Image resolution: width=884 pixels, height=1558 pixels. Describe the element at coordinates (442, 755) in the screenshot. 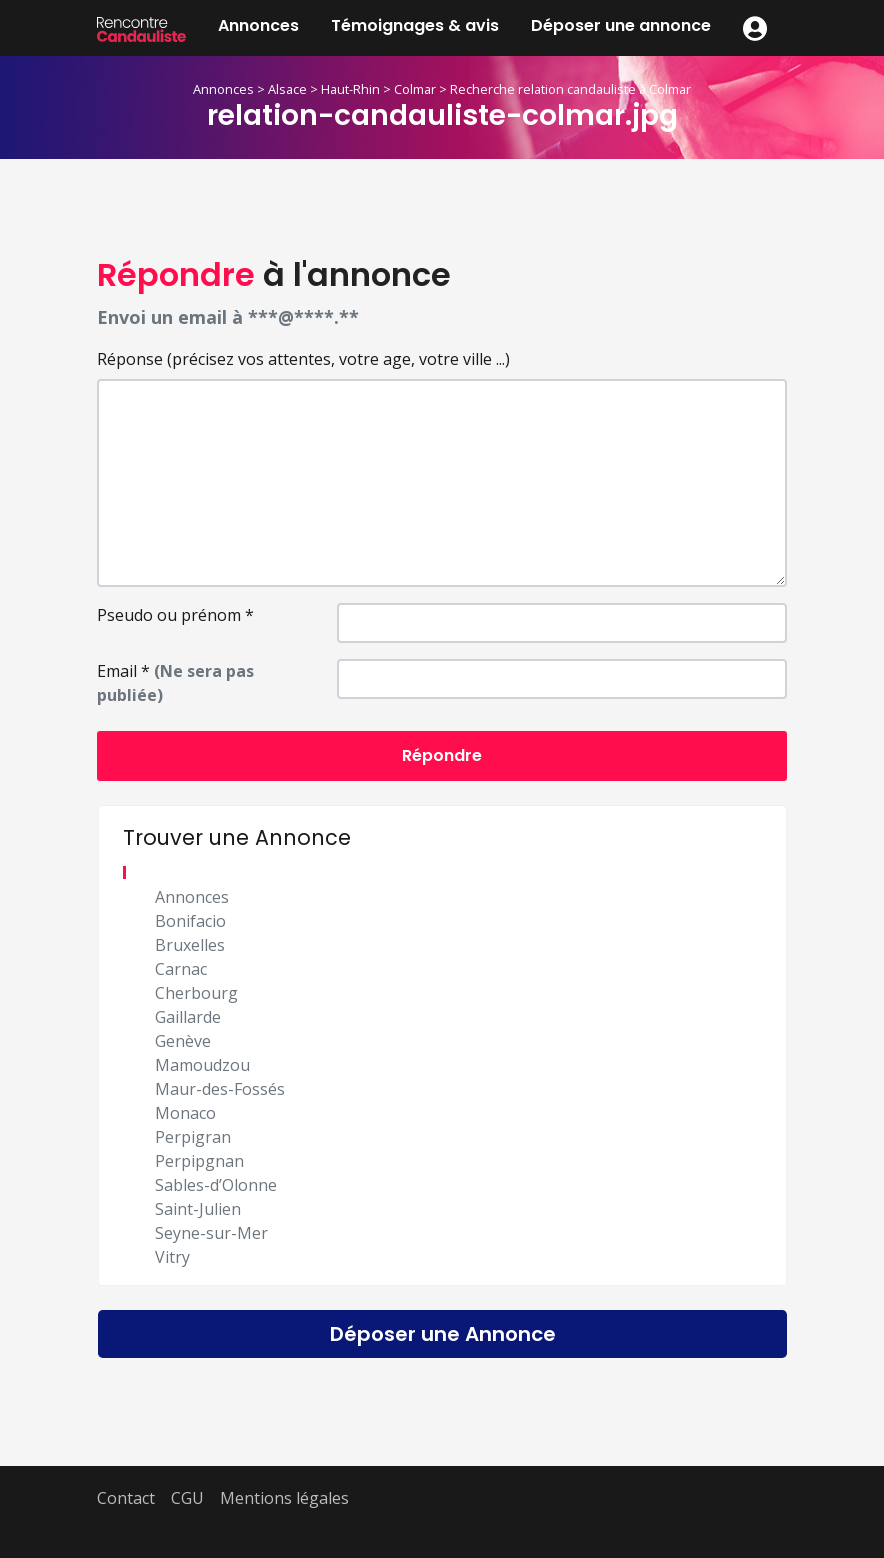

I see `Répondre` at that location.